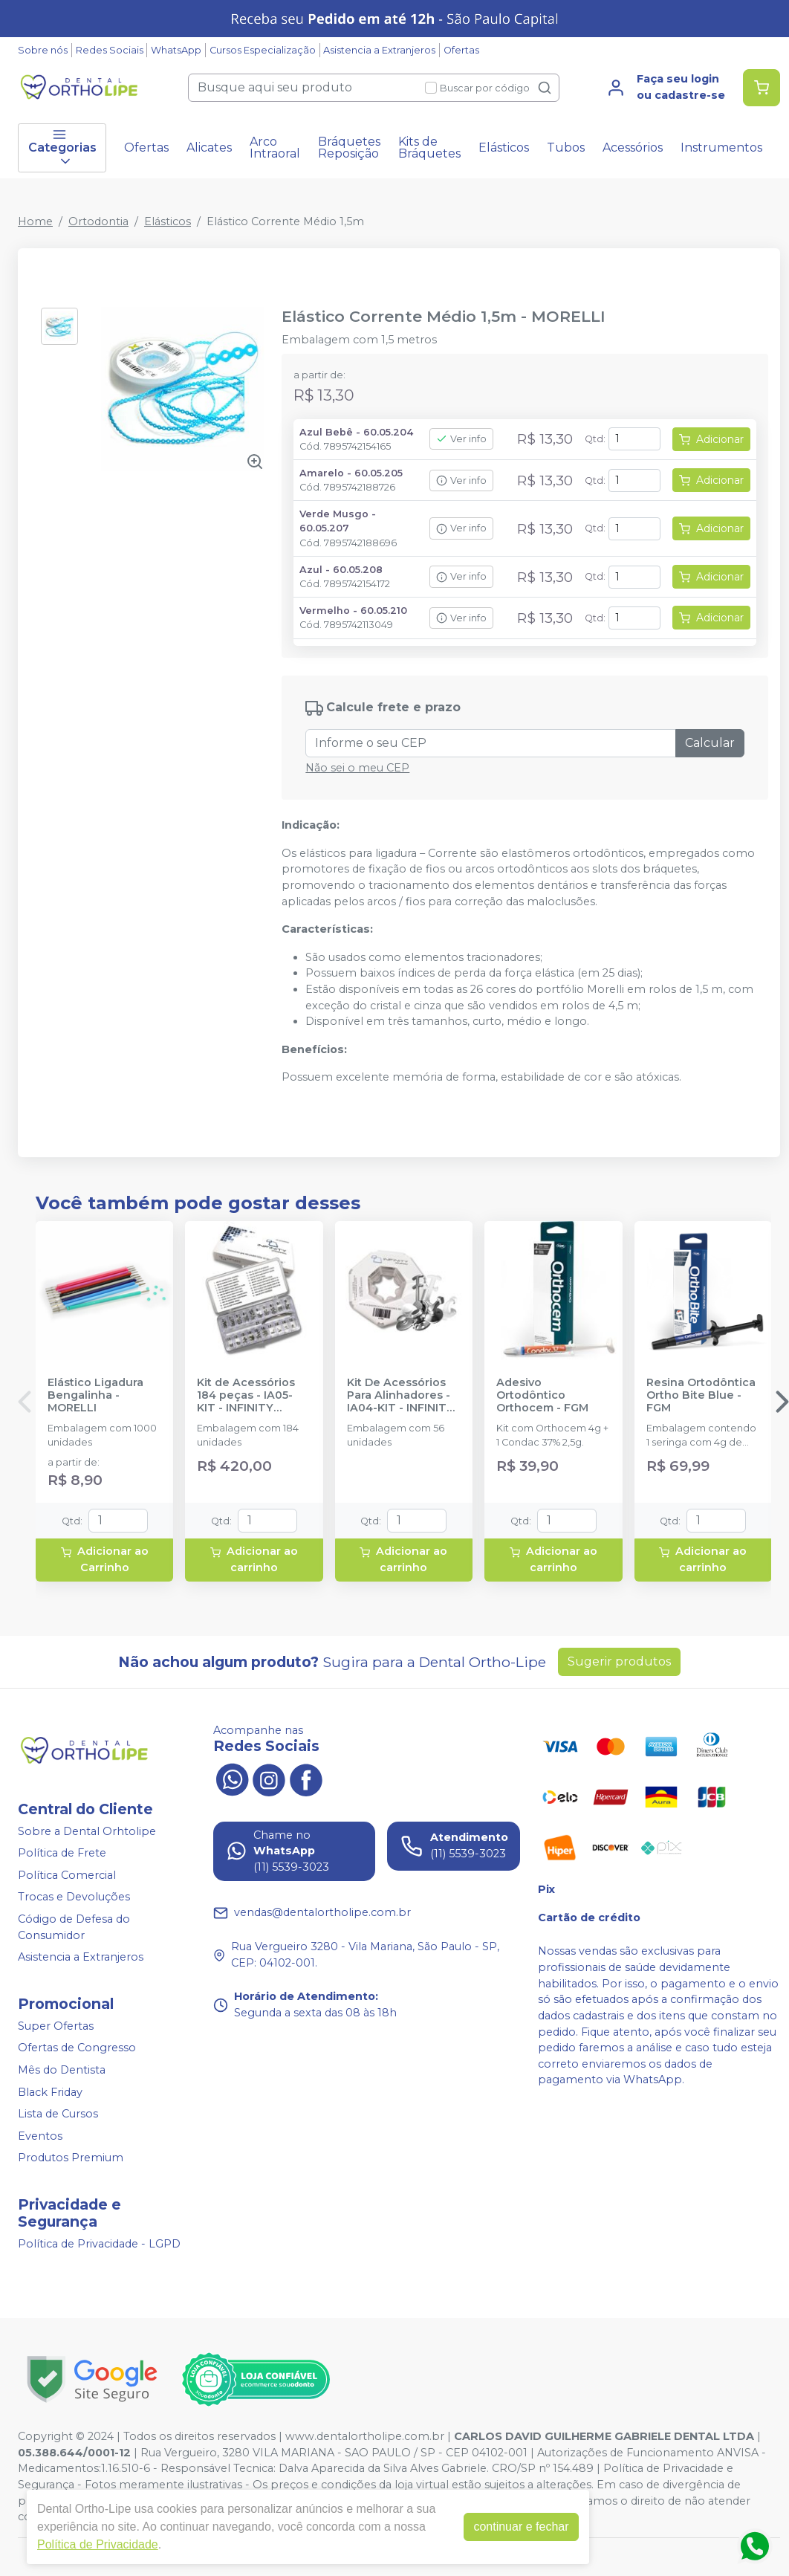 The height and width of the screenshot is (2576, 789). What do you see at coordinates (461, 50) in the screenshot?
I see `Ofertas` at bounding box center [461, 50].